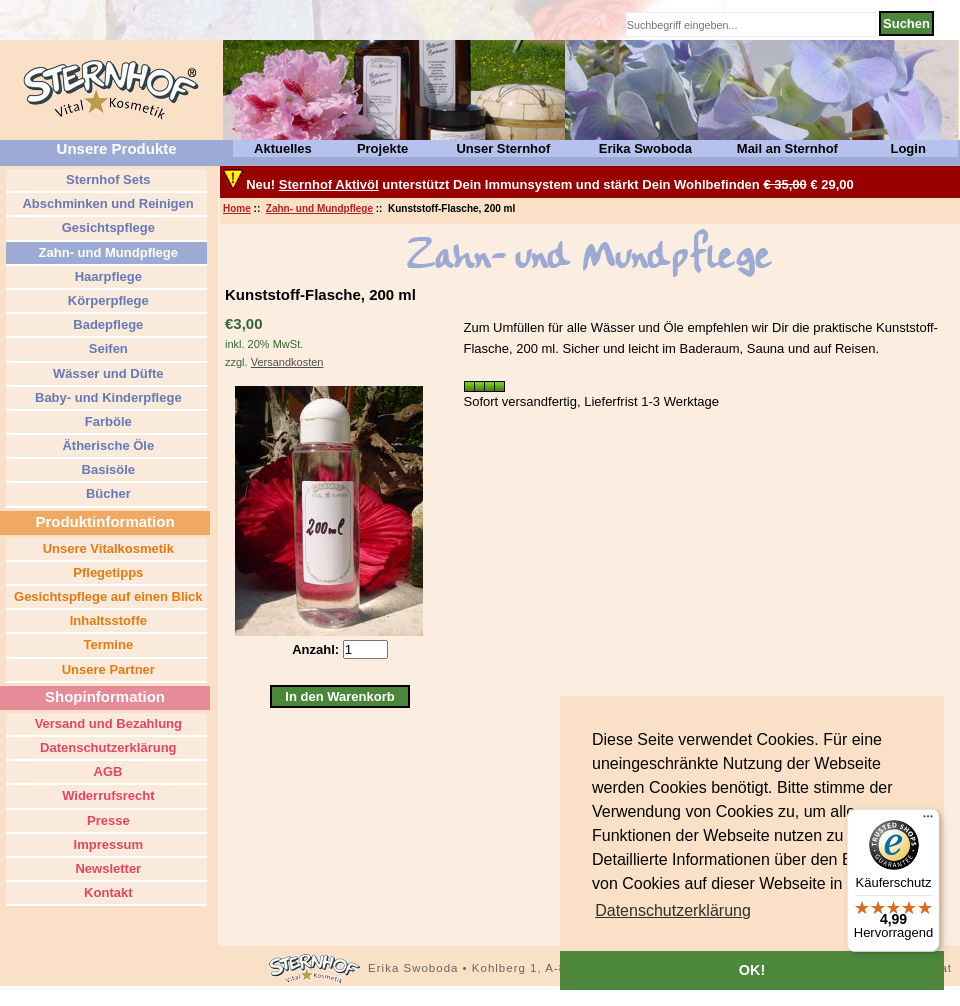 The image size is (960, 1006). I want to click on OK! [button], so click(752, 970).